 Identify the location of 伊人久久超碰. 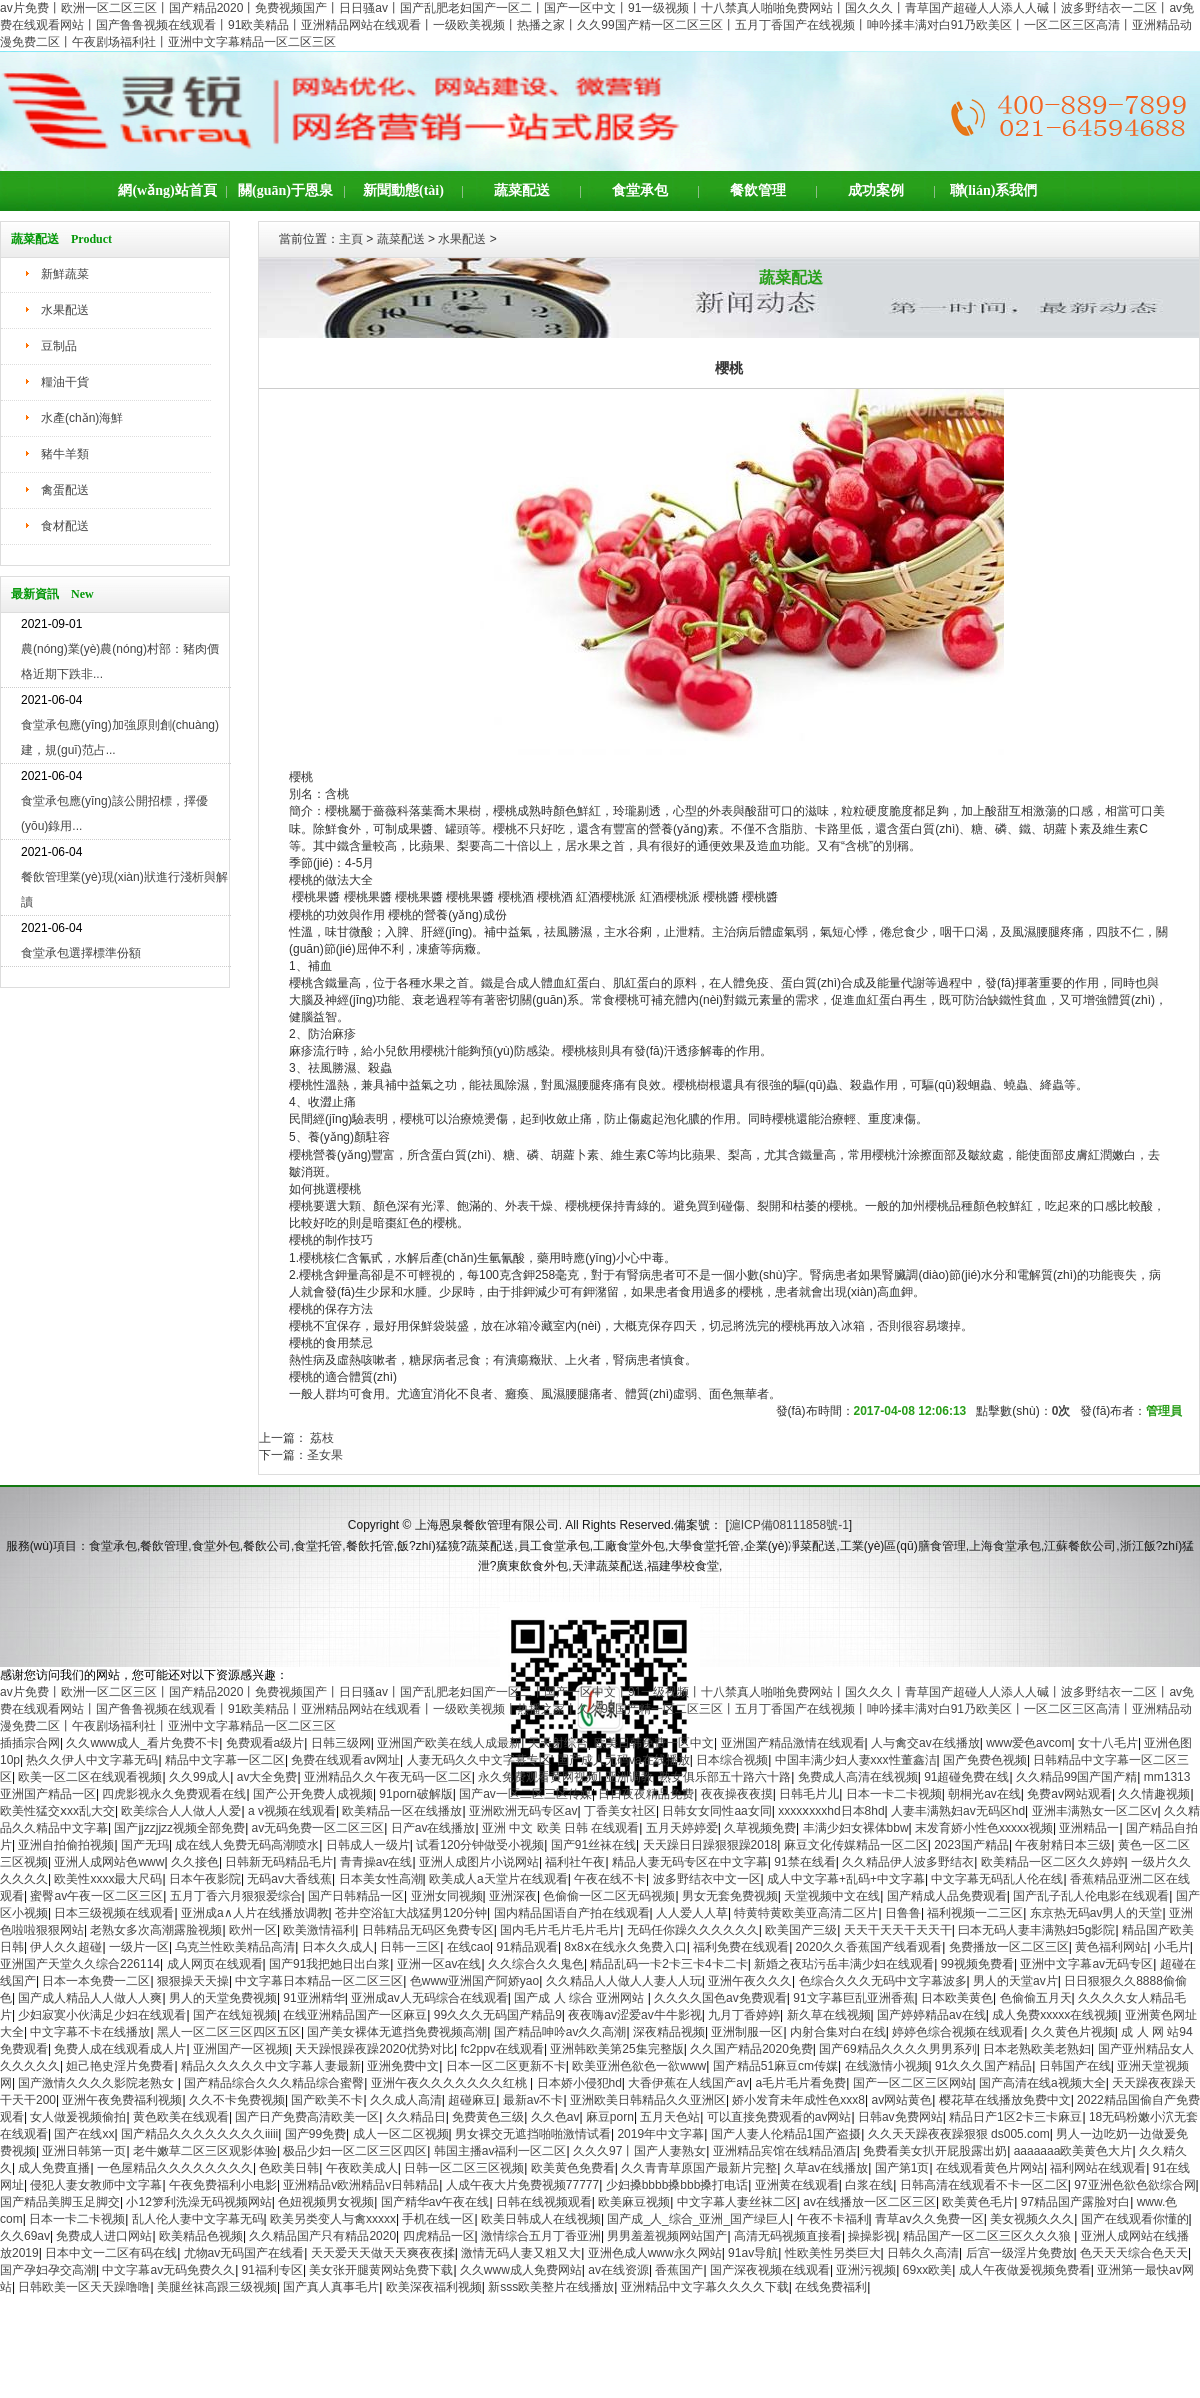
(66, 1947).